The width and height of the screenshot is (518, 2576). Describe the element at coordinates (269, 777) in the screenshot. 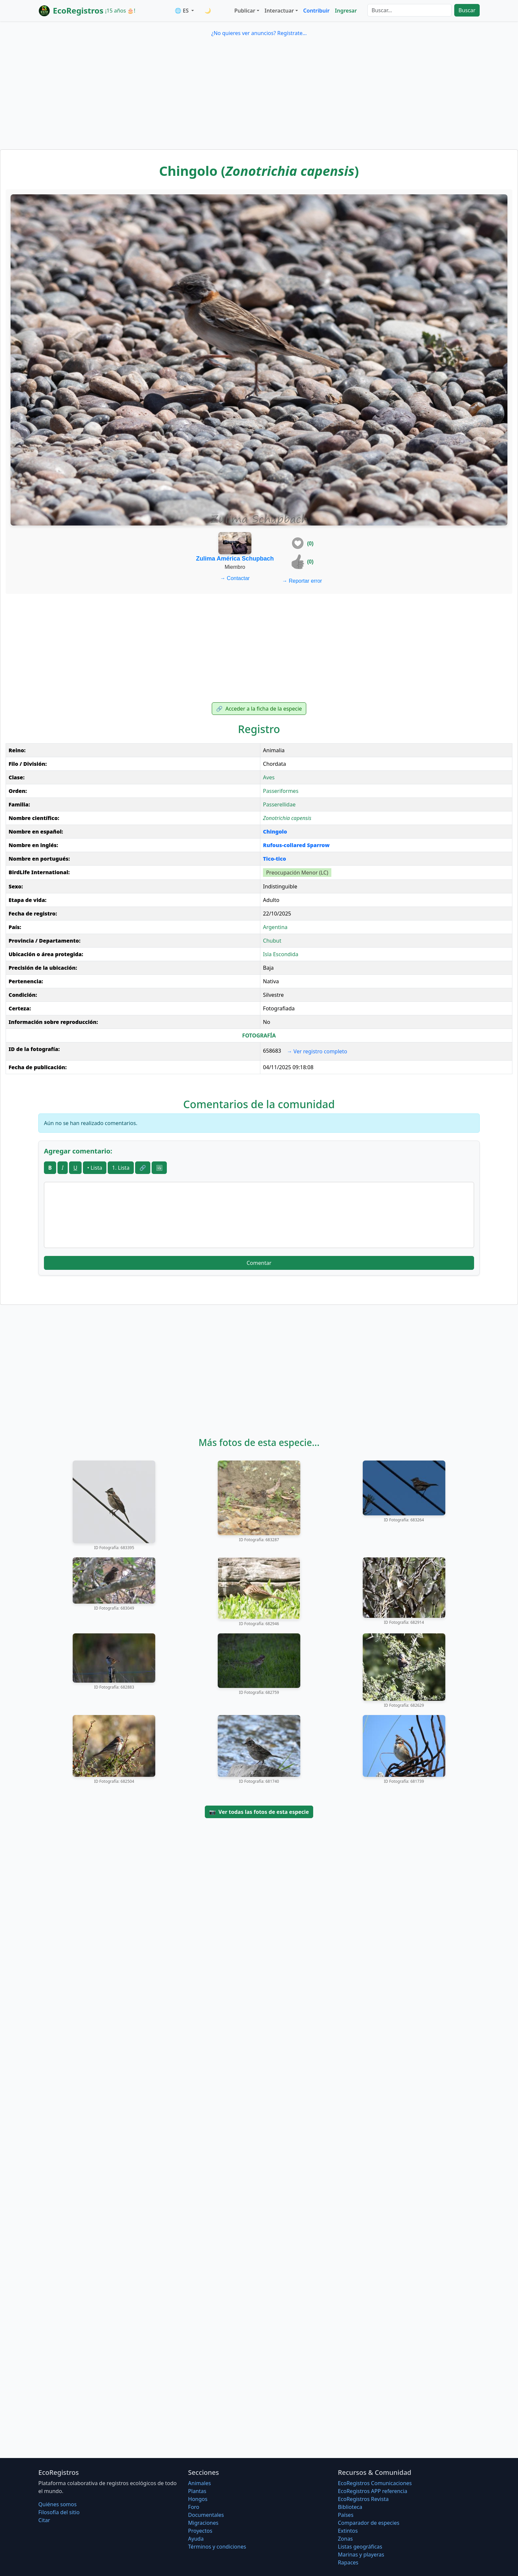

I see `Aves` at that location.